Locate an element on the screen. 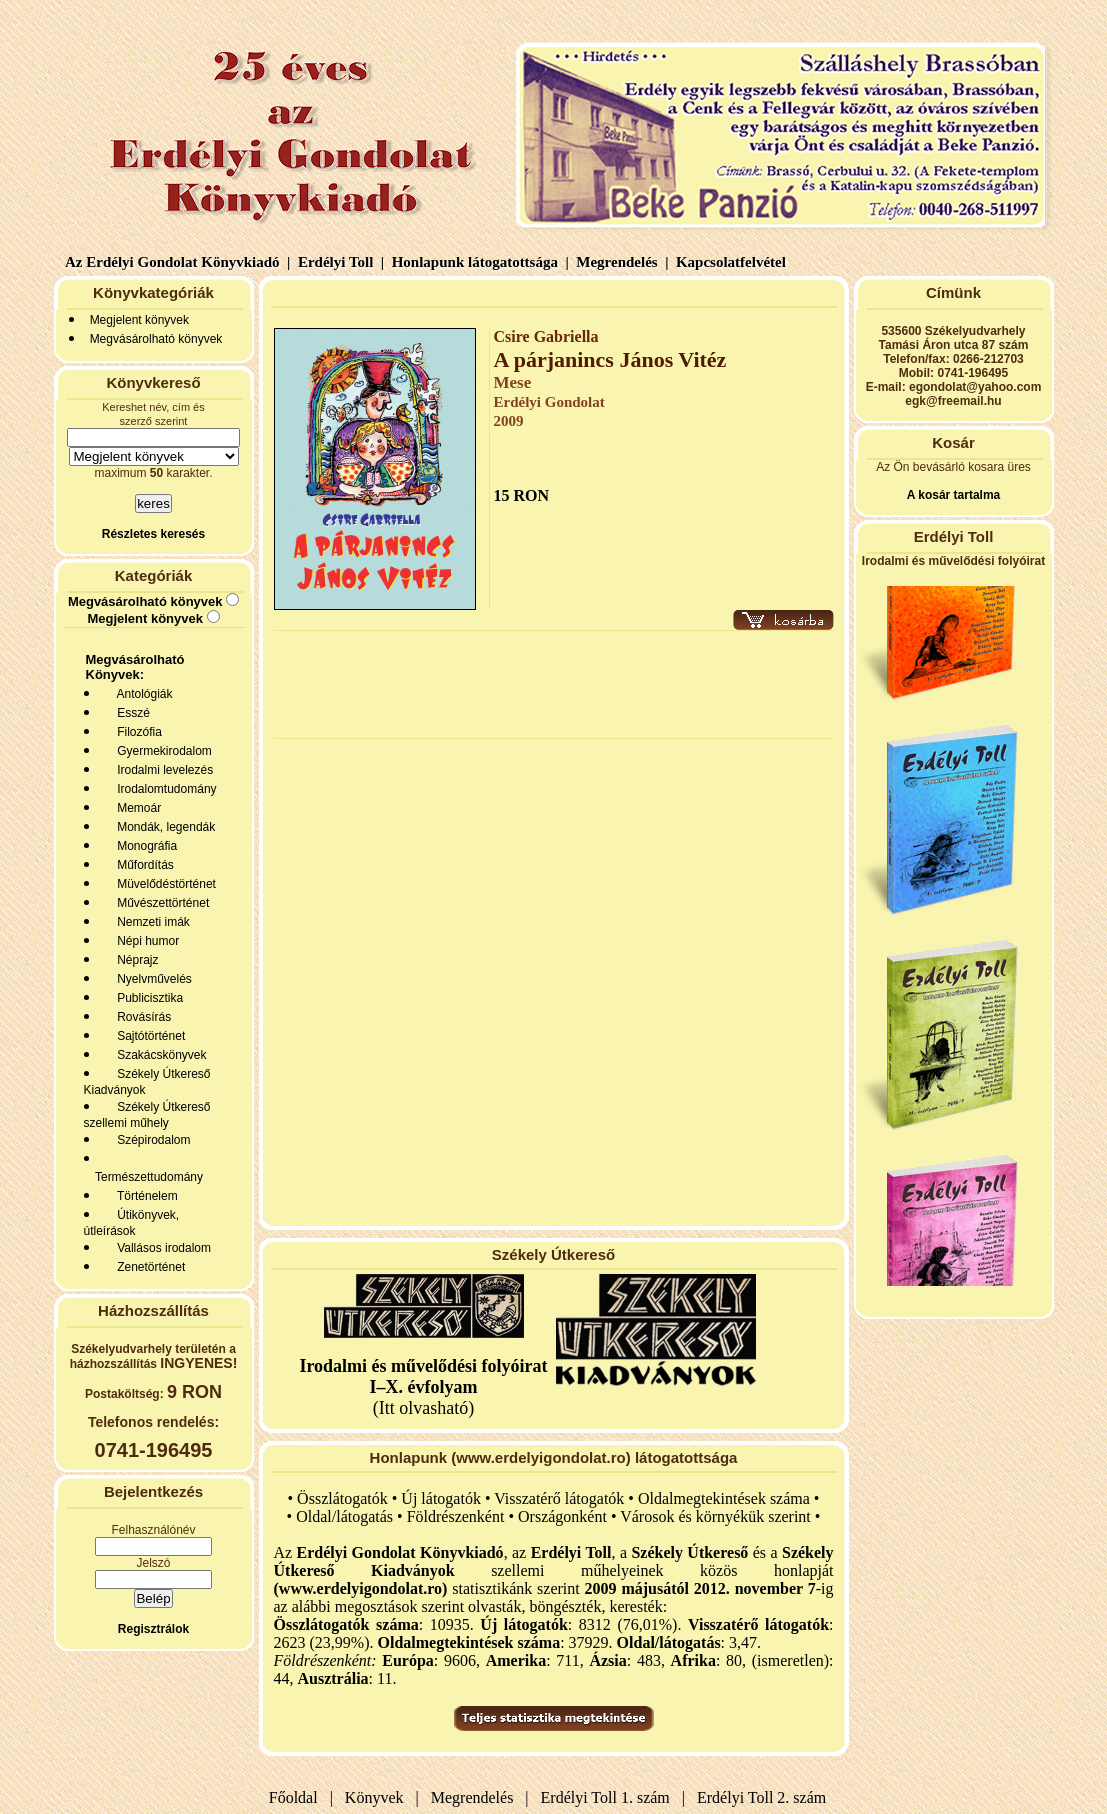 This screenshot has height=1814, width=1107. Az Erdélyi Gondolat Könyvkiadó | is located at coordinates (177, 262).